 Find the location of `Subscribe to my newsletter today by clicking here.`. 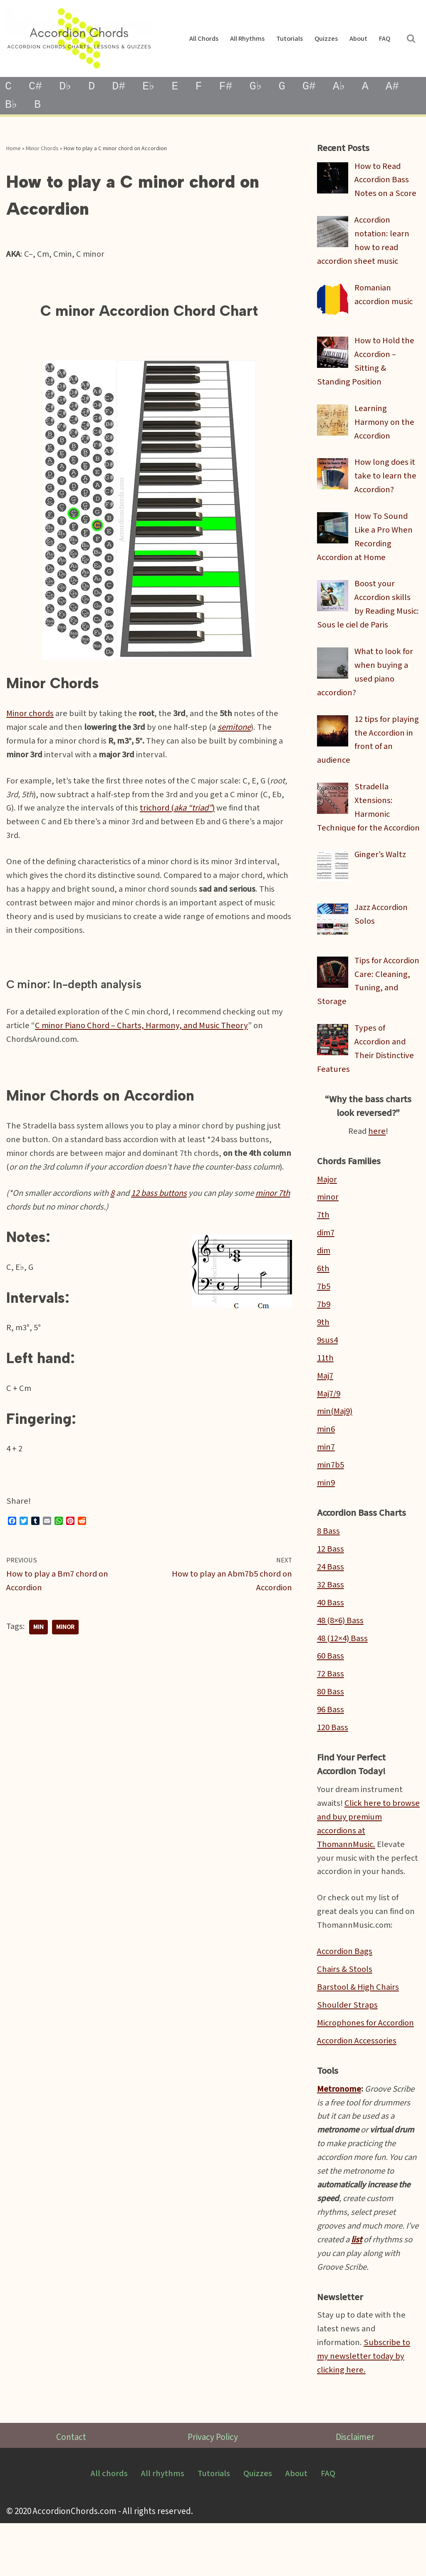

Subscribe to my newsletter today by clicking here. is located at coordinates (364, 2408).